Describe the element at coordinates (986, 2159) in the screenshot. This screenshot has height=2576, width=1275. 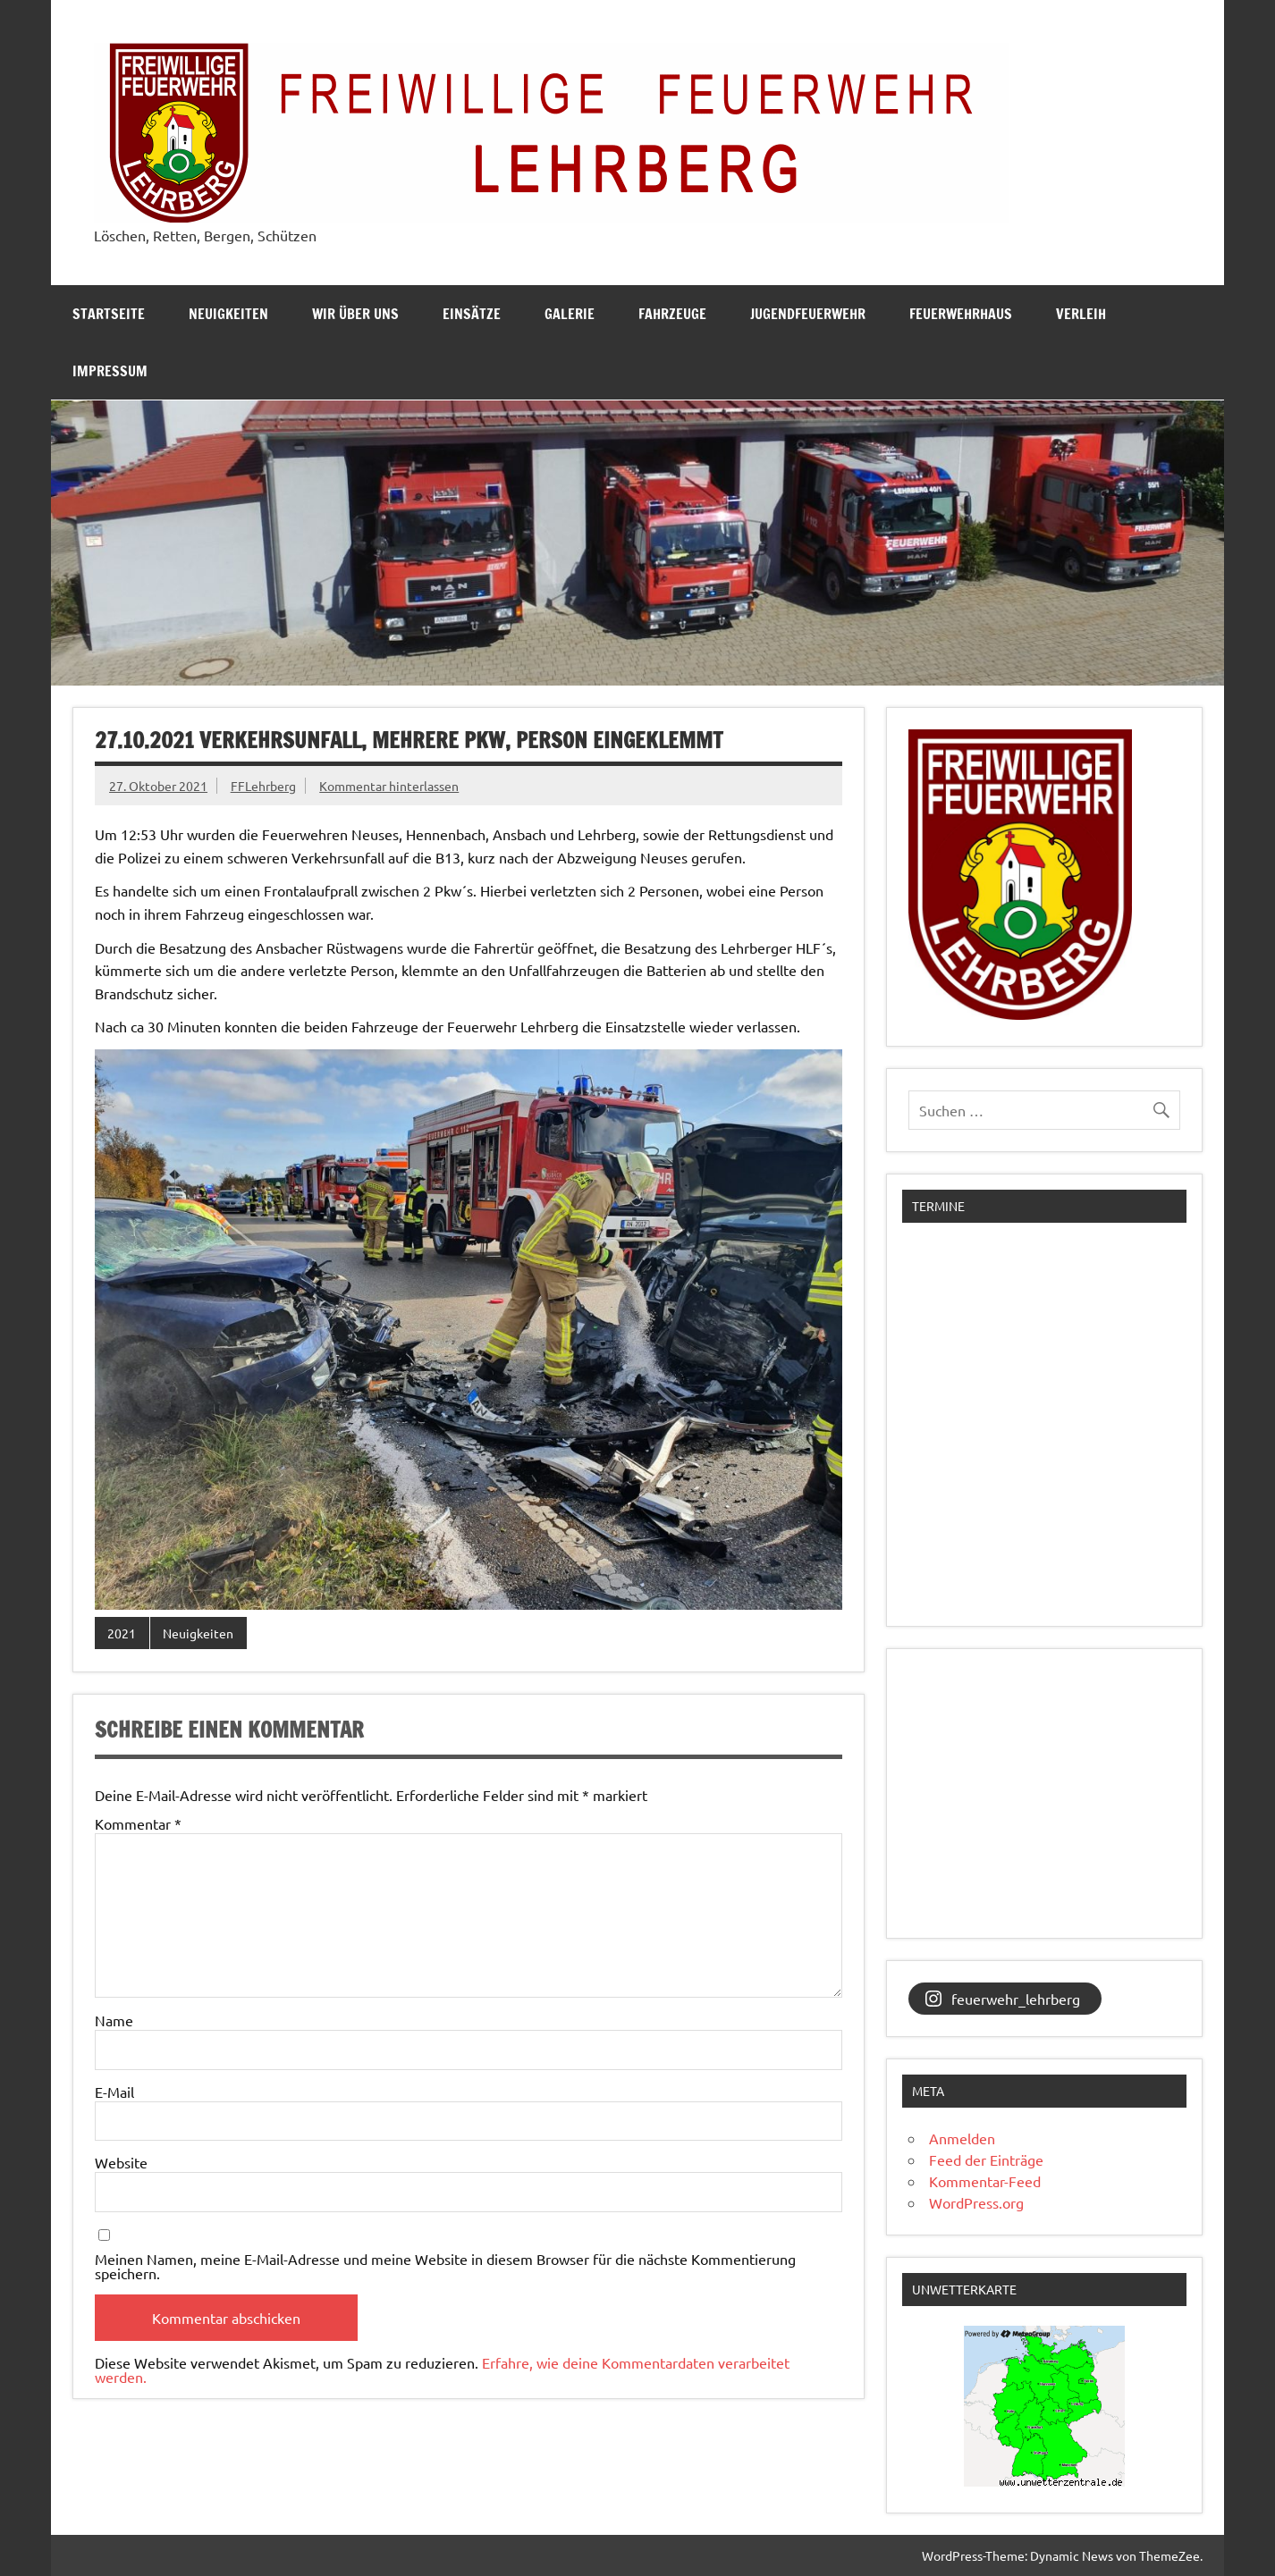
I see `Feed der Einträge` at that location.